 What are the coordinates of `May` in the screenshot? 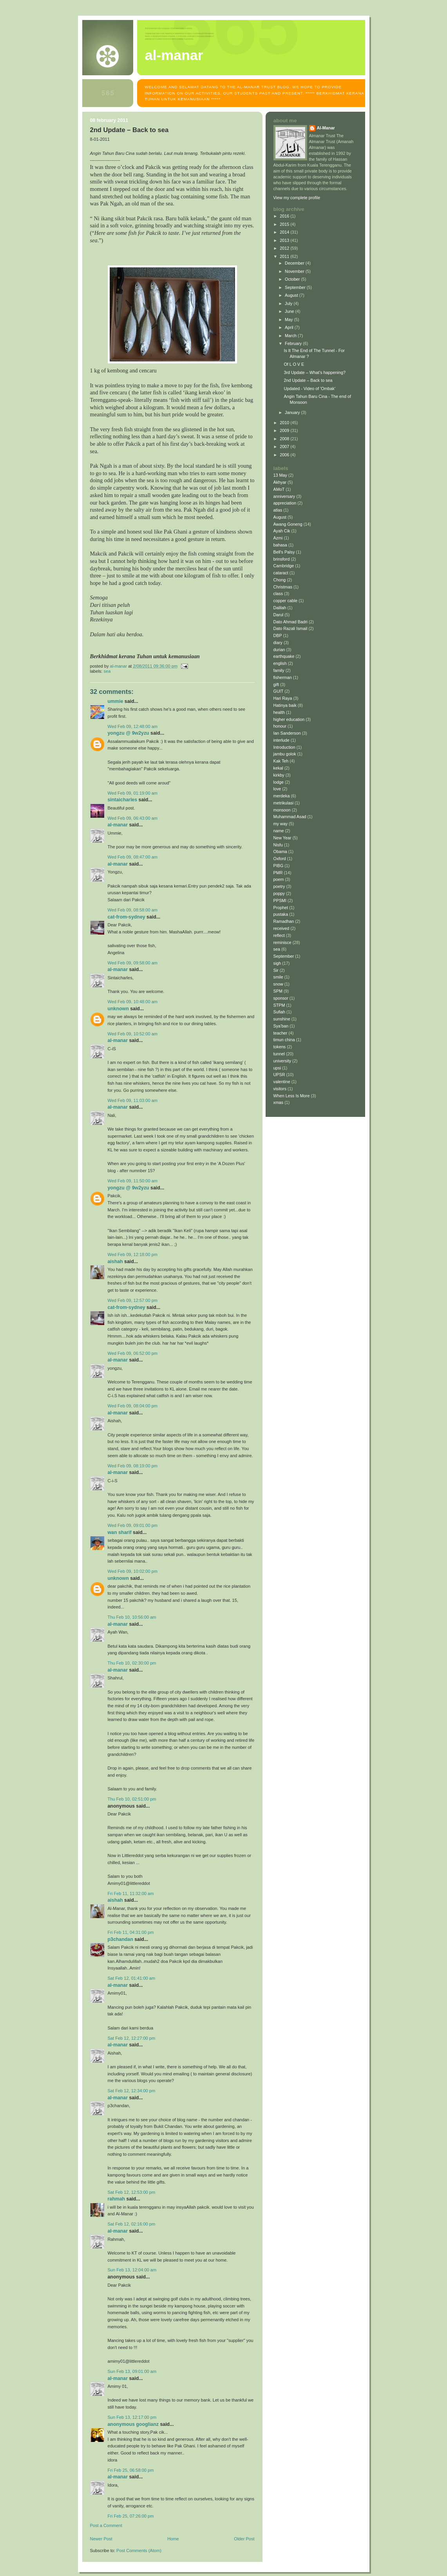 It's located at (289, 319).